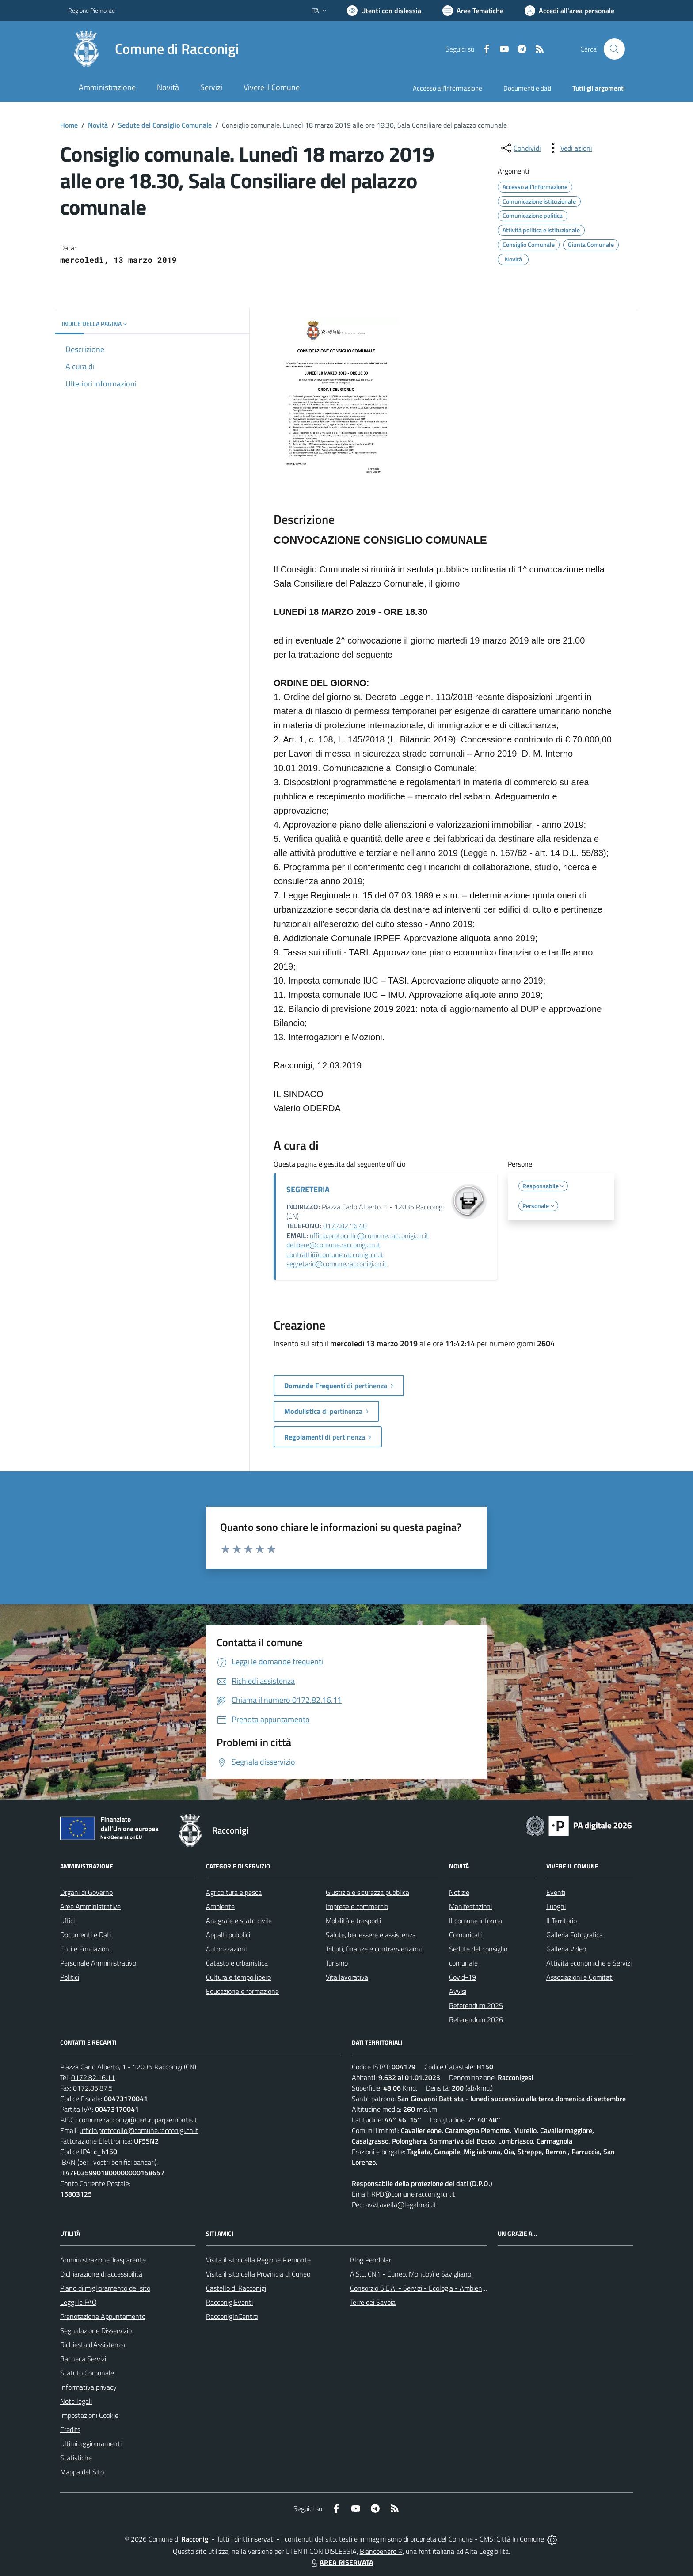 The image size is (693, 2576). I want to click on Autorizzazioni, so click(226, 1948).